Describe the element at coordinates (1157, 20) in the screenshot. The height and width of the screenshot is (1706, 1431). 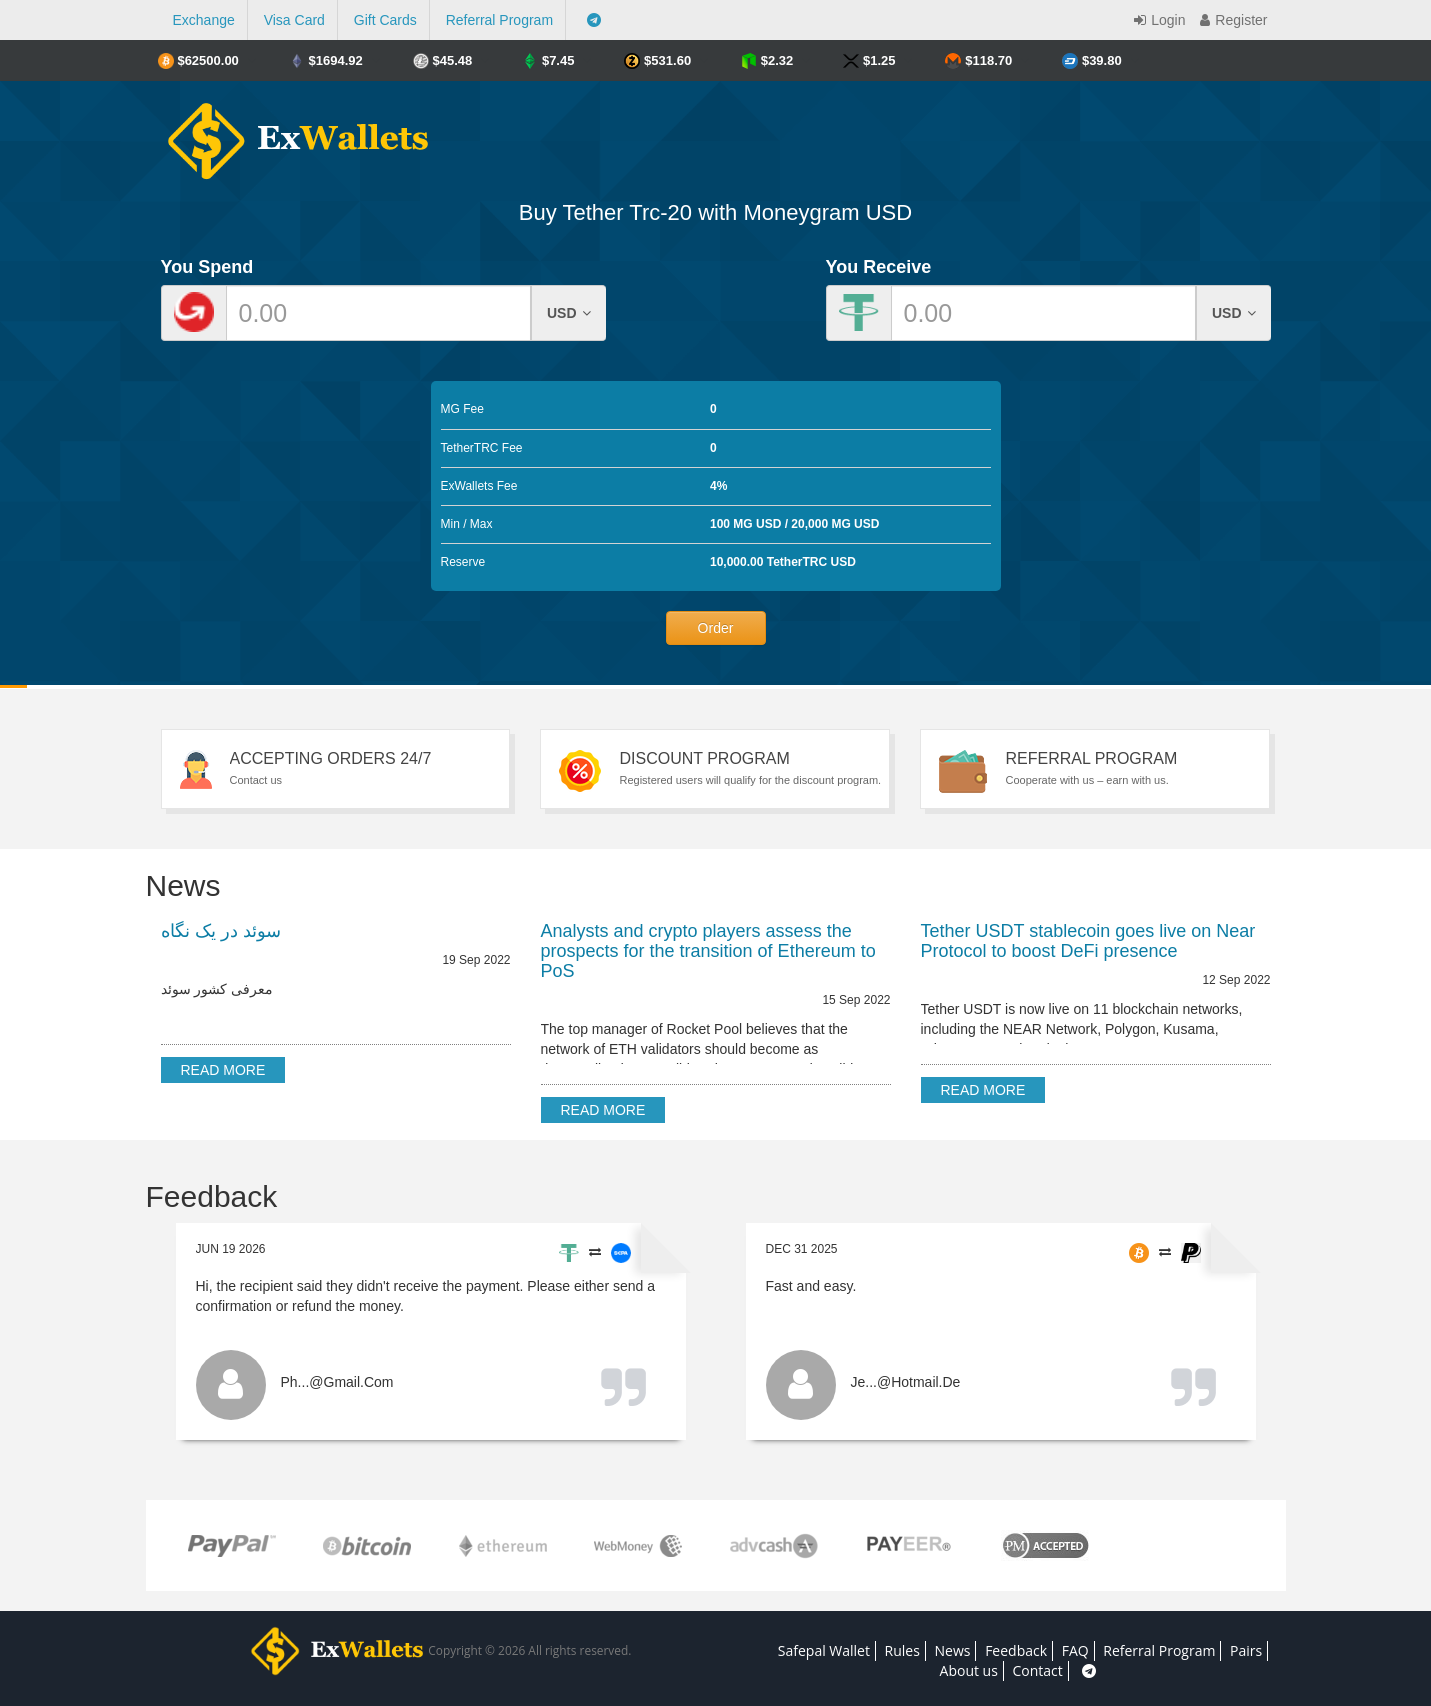
I see `Login` at that location.